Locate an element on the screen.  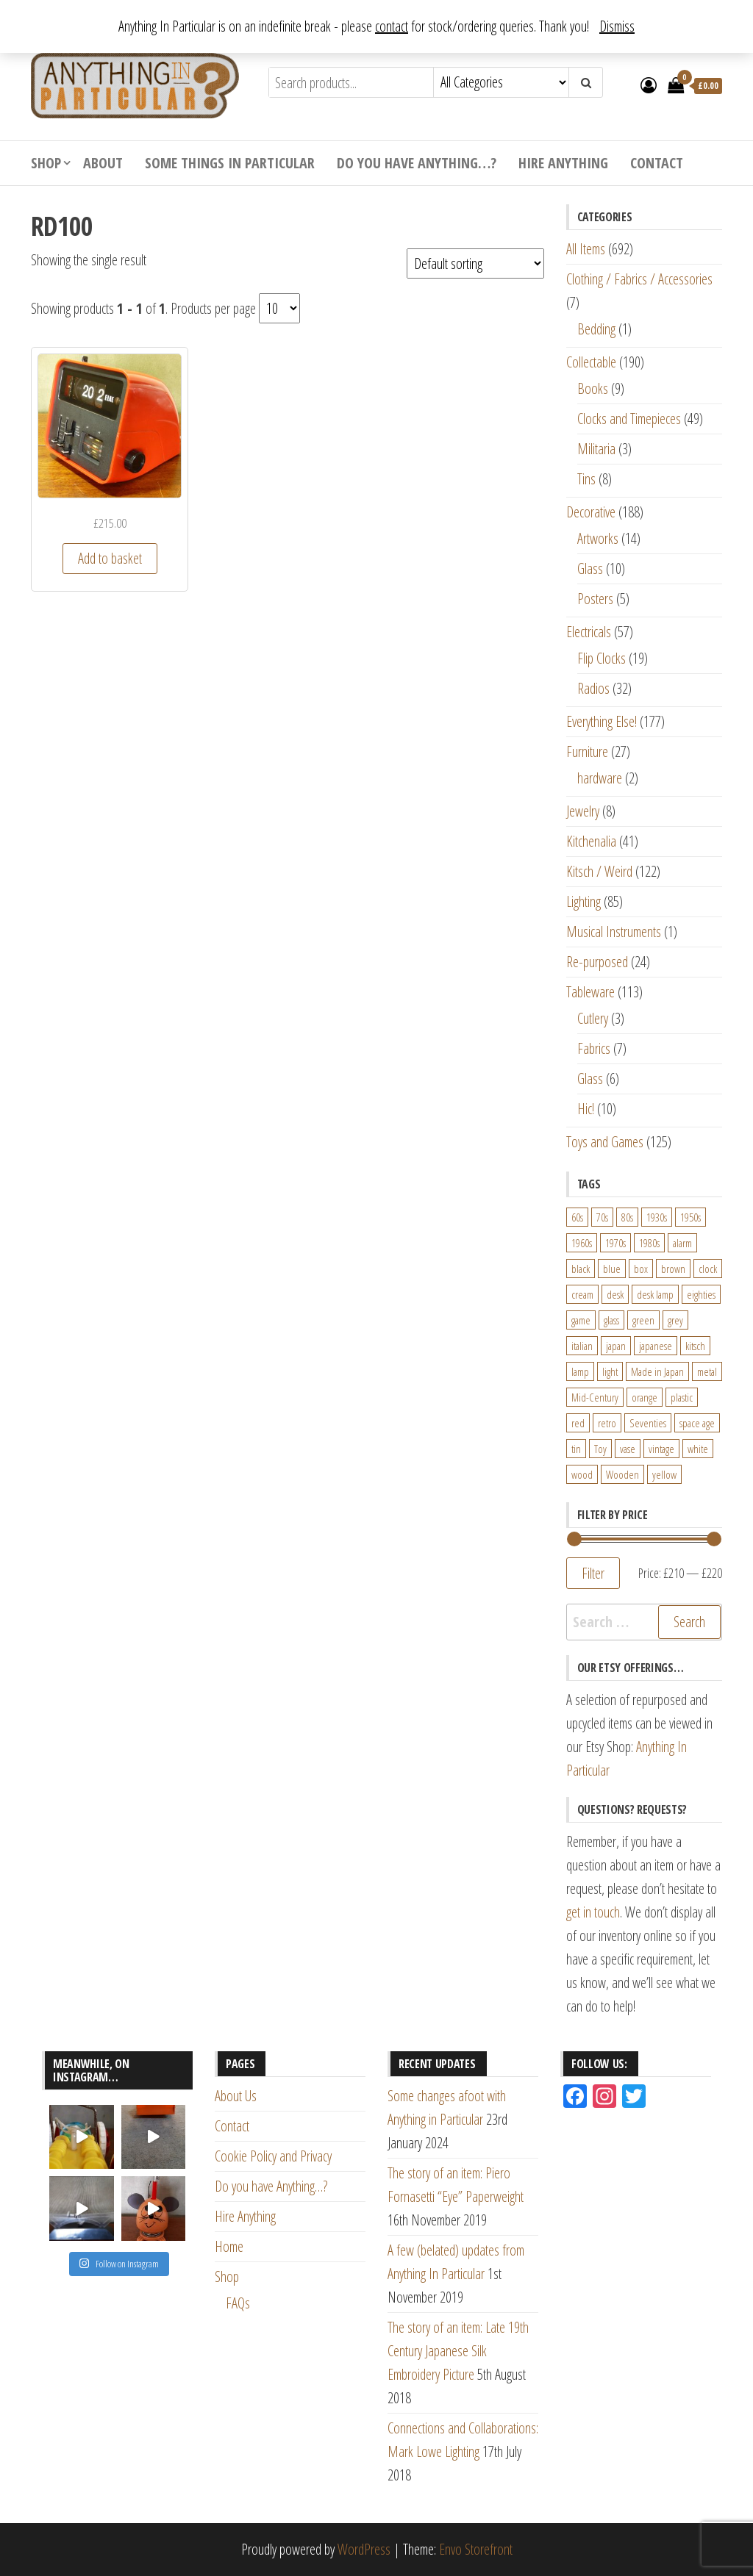
Radios is located at coordinates (593, 688).